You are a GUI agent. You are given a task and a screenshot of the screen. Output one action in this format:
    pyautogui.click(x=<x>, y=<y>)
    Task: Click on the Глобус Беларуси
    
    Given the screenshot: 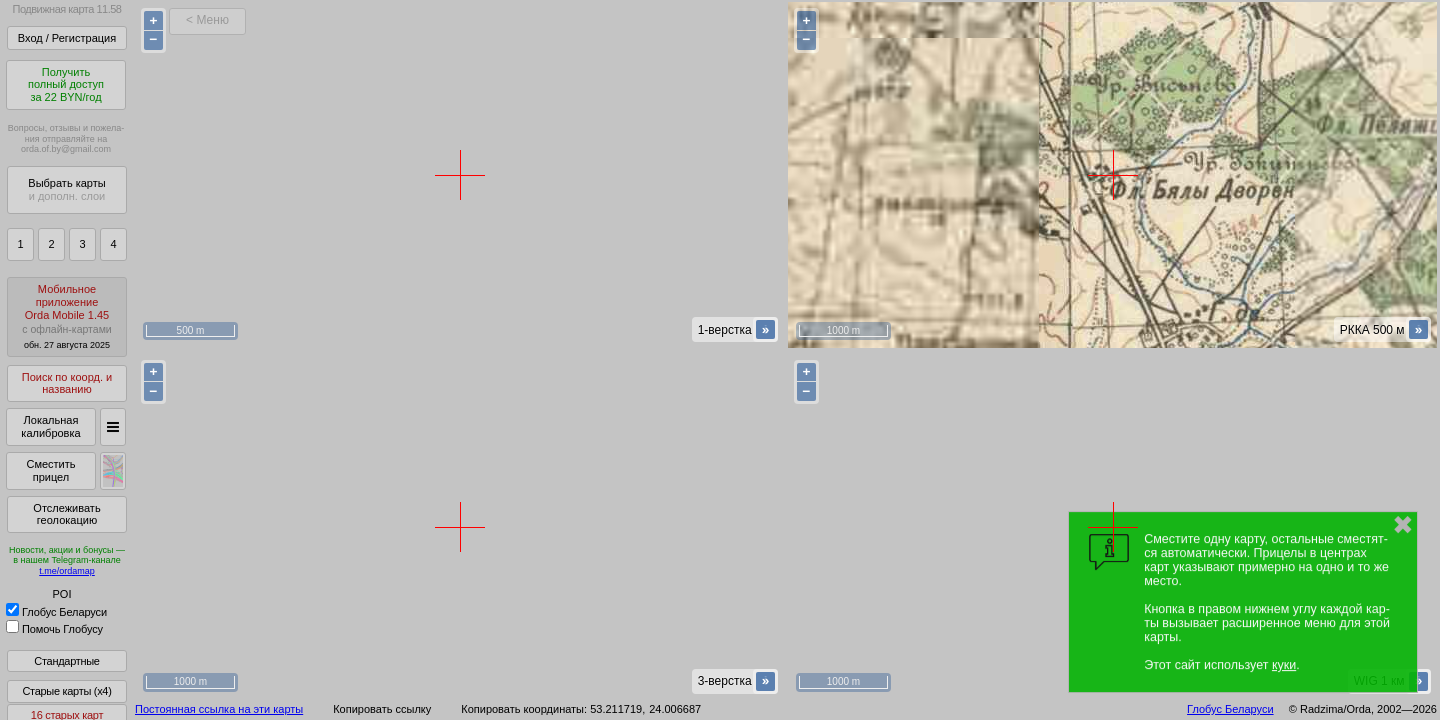 What is the action you would take?
    pyautogui.click(x=56, y=612)
    